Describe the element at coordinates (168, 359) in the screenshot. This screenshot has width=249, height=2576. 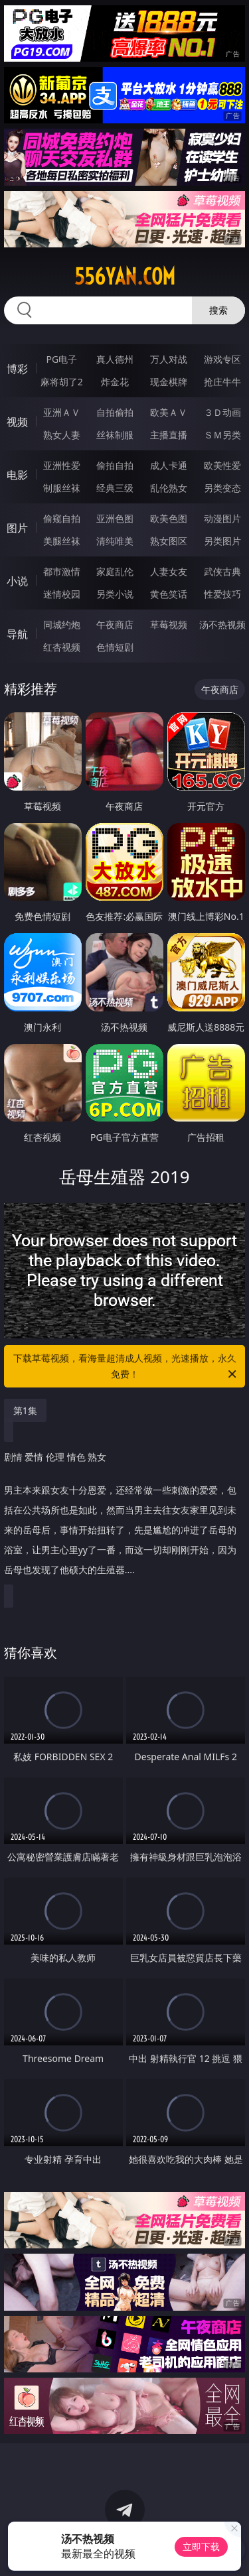
I see `万人对战` at that location.